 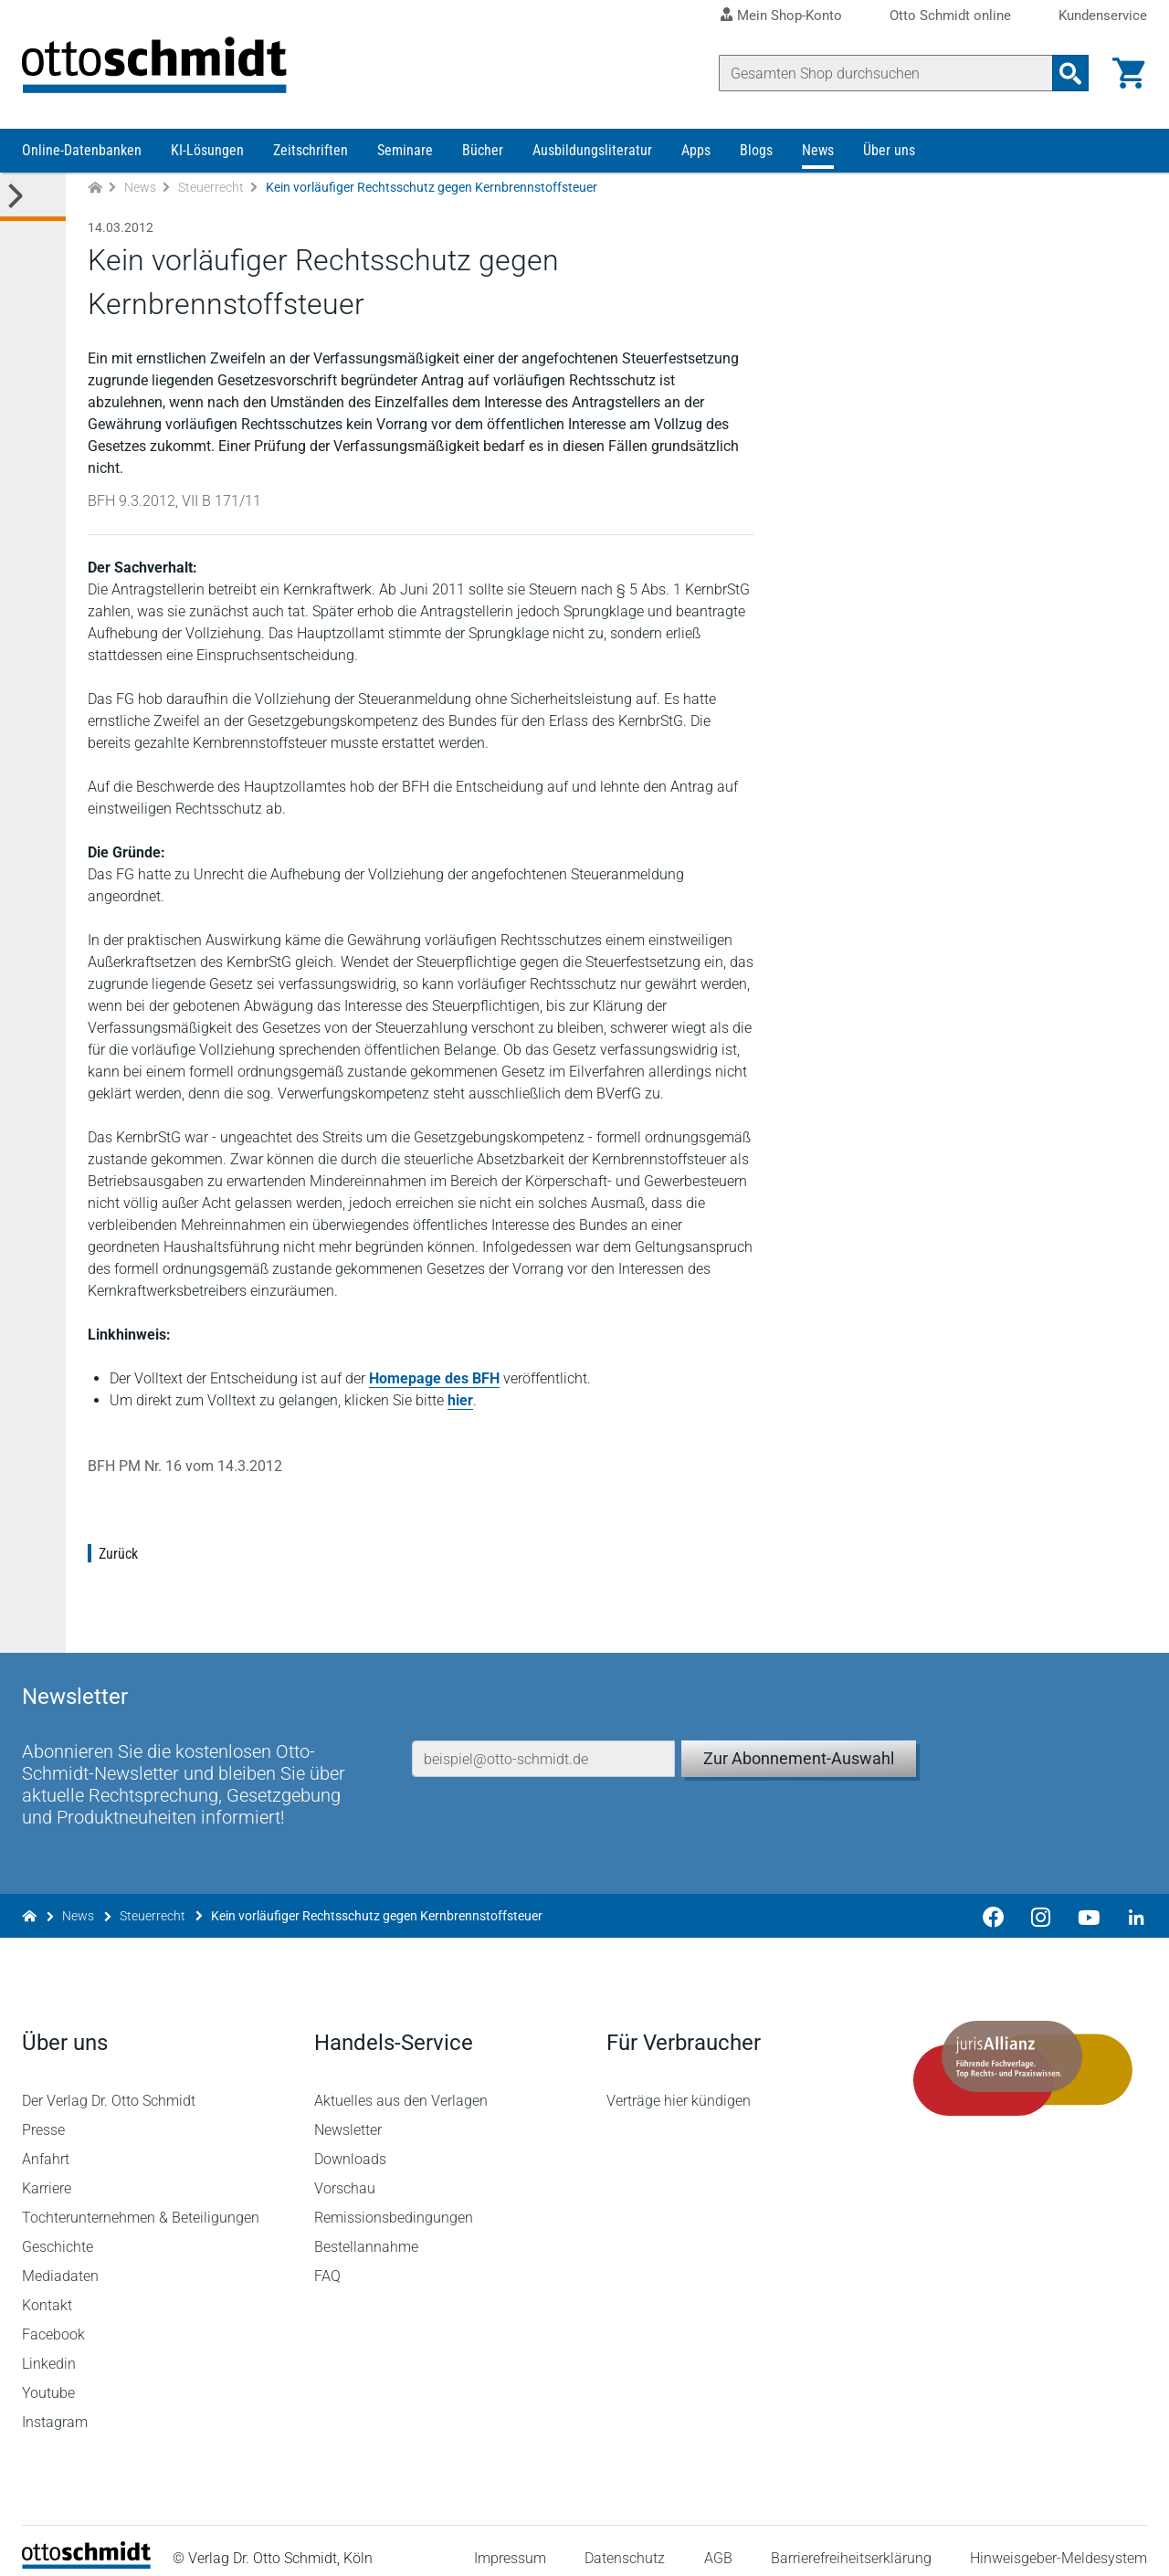 I want to click on Karriere, so click(x=46, y=2173).